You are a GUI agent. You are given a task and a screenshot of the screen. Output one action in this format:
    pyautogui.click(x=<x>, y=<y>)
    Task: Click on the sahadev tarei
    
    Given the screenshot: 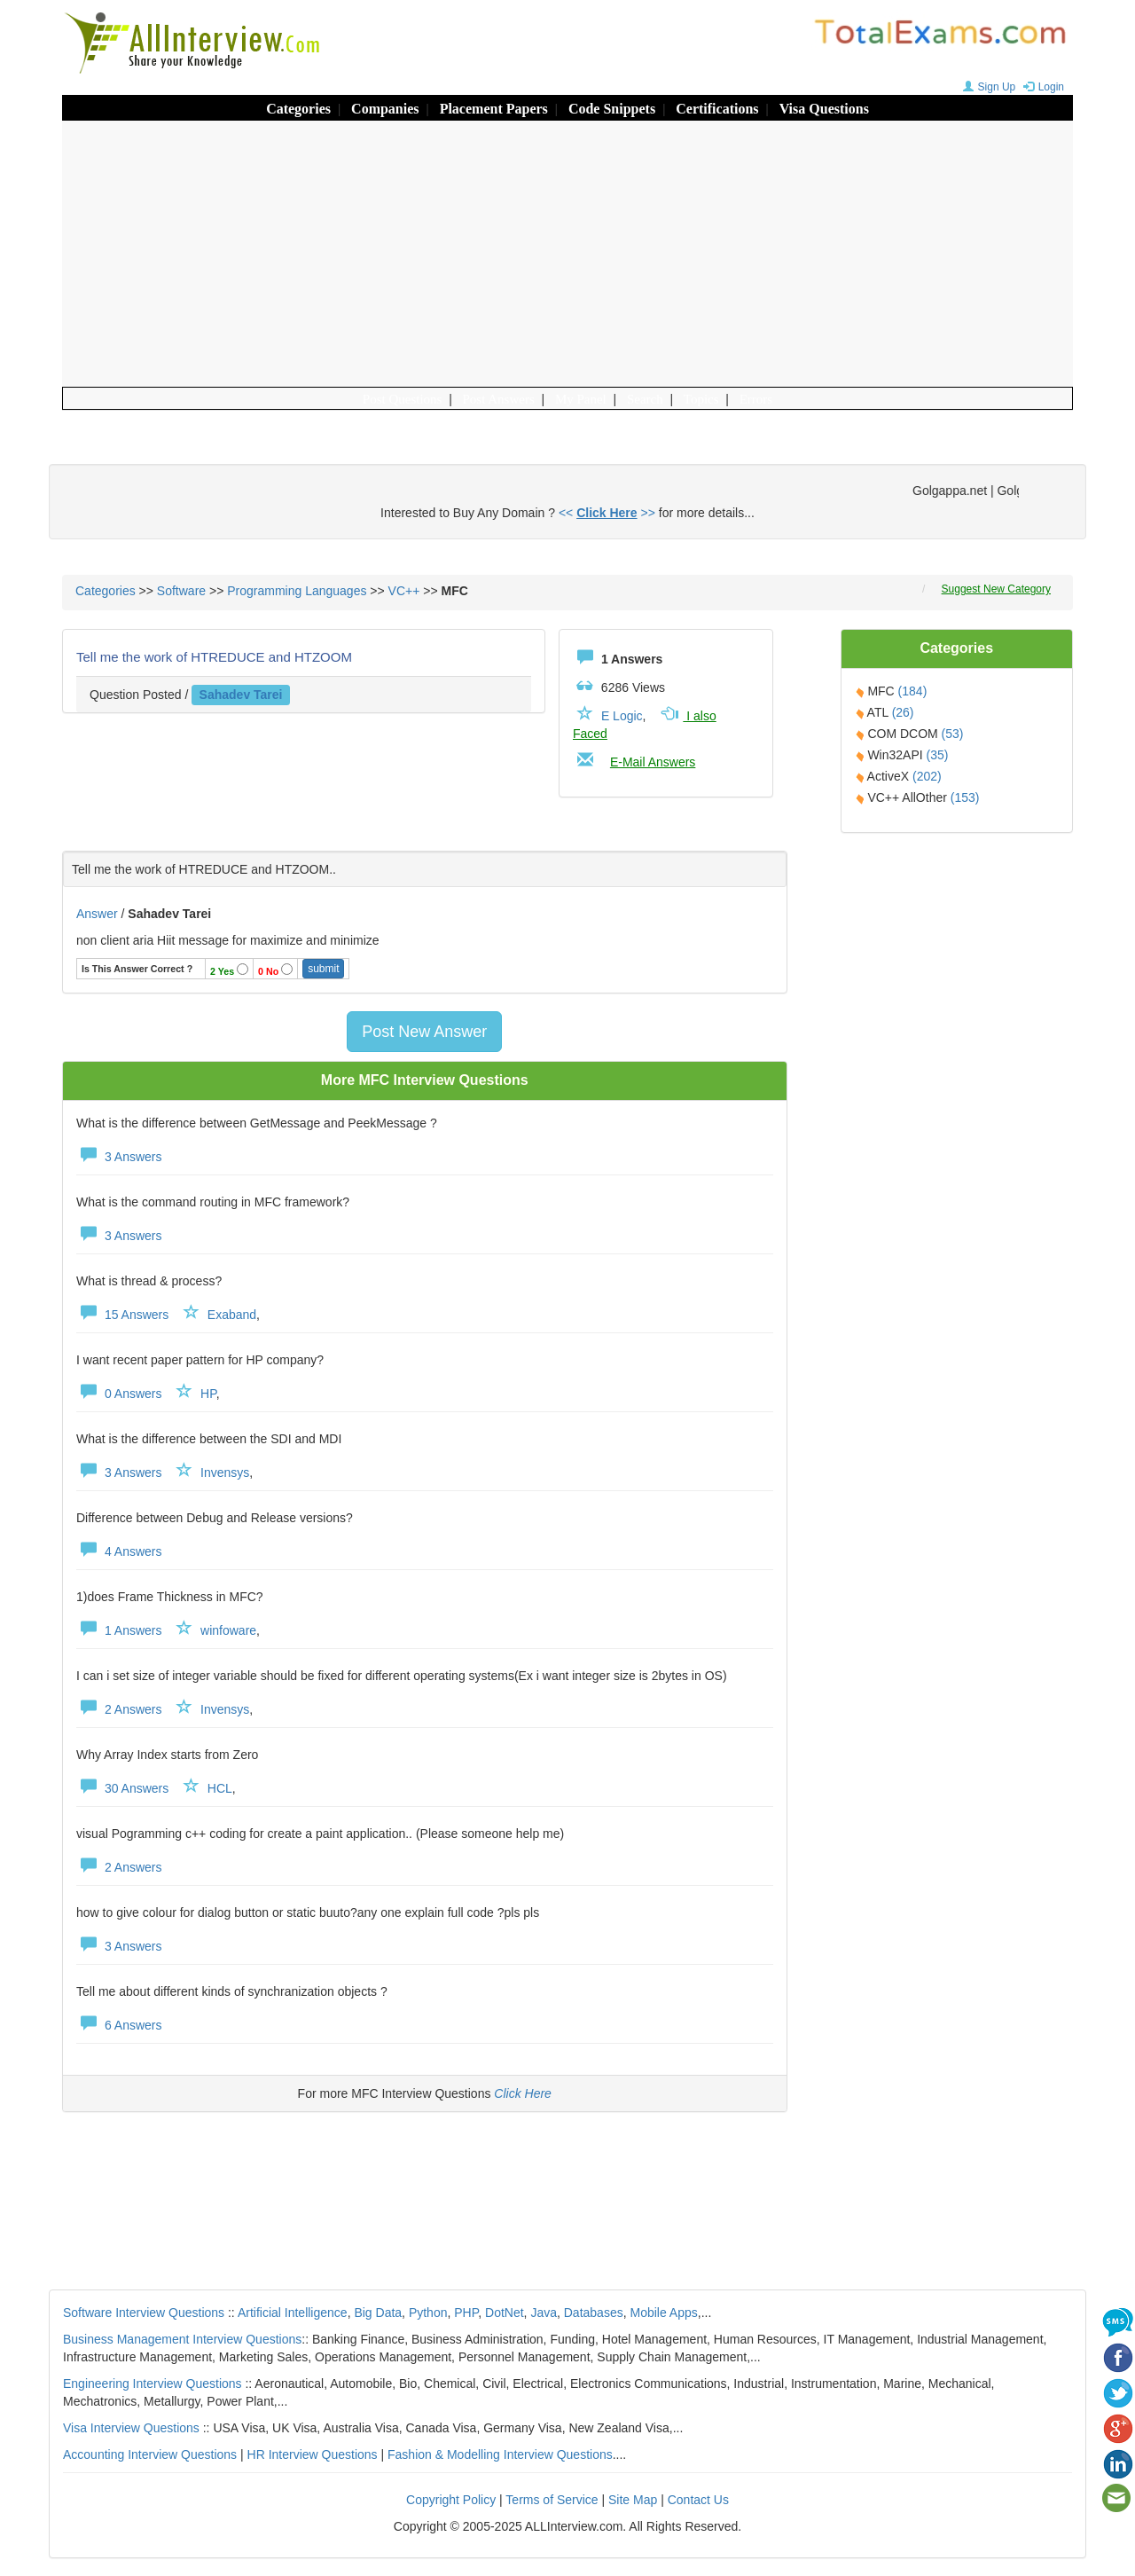 What is the action you would take?
    pyautogui.click(x=241, y=694)
    